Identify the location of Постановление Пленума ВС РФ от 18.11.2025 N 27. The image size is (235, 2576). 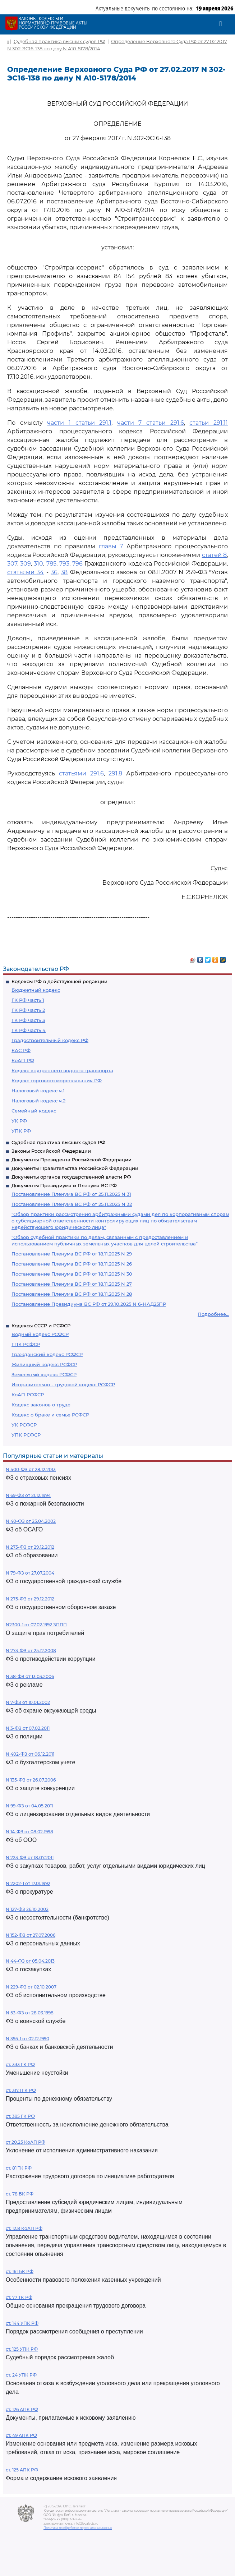
(71, 1284).